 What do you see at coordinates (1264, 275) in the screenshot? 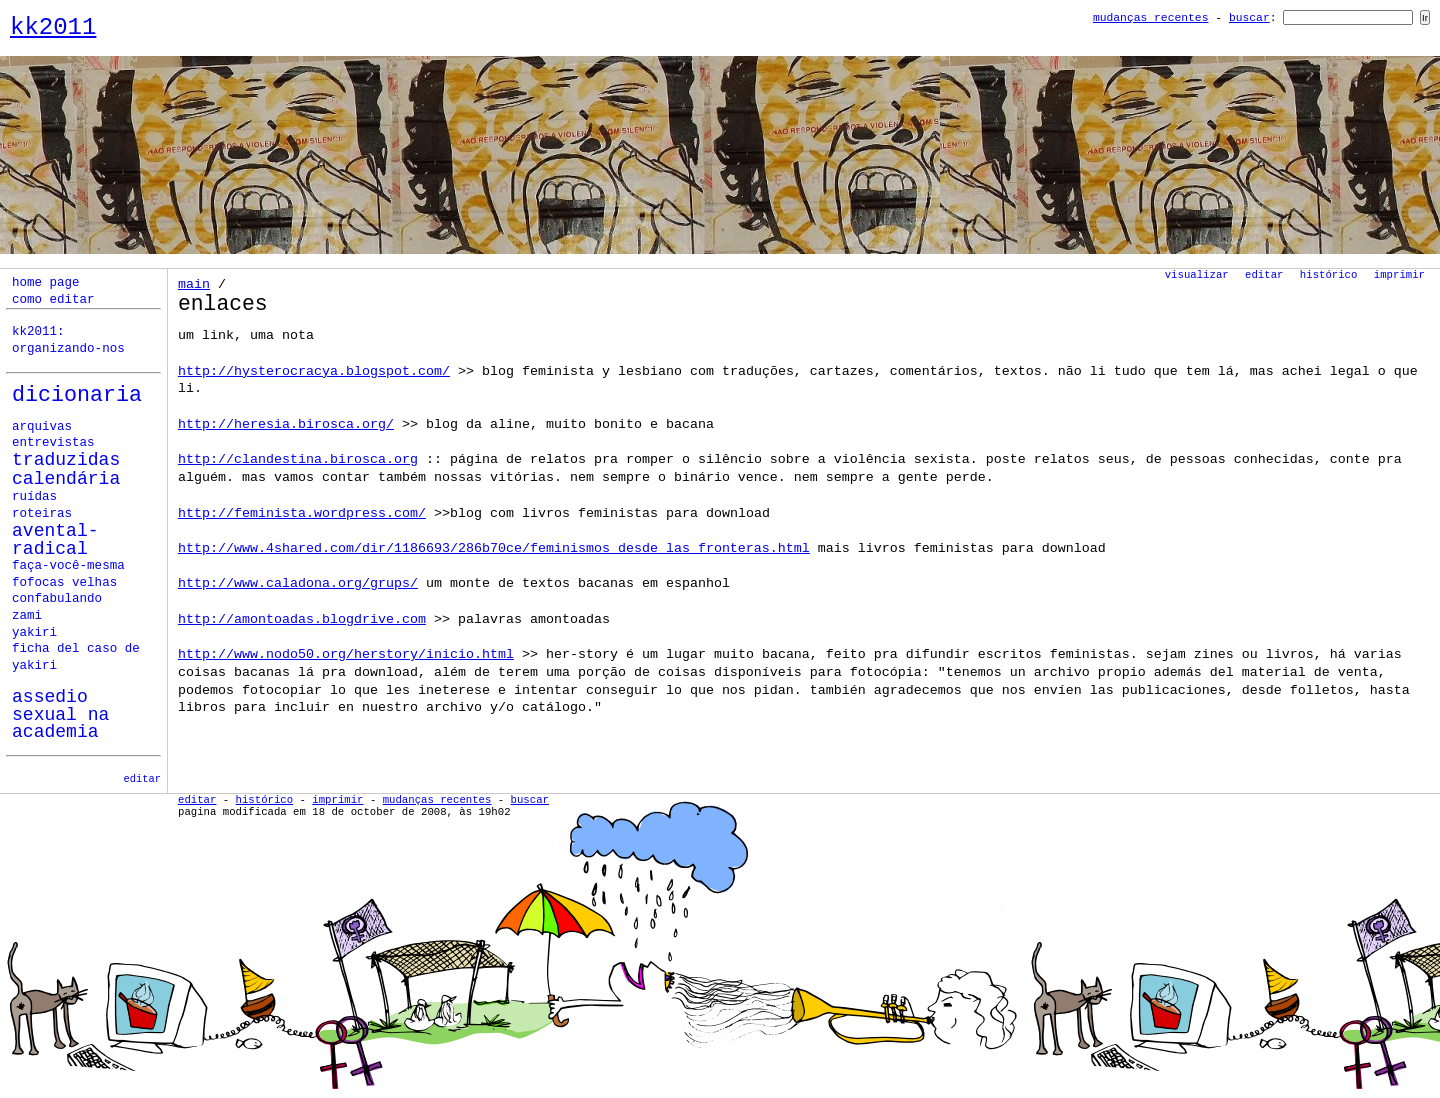
I see `Editar` at bounding box center [1264, 275].